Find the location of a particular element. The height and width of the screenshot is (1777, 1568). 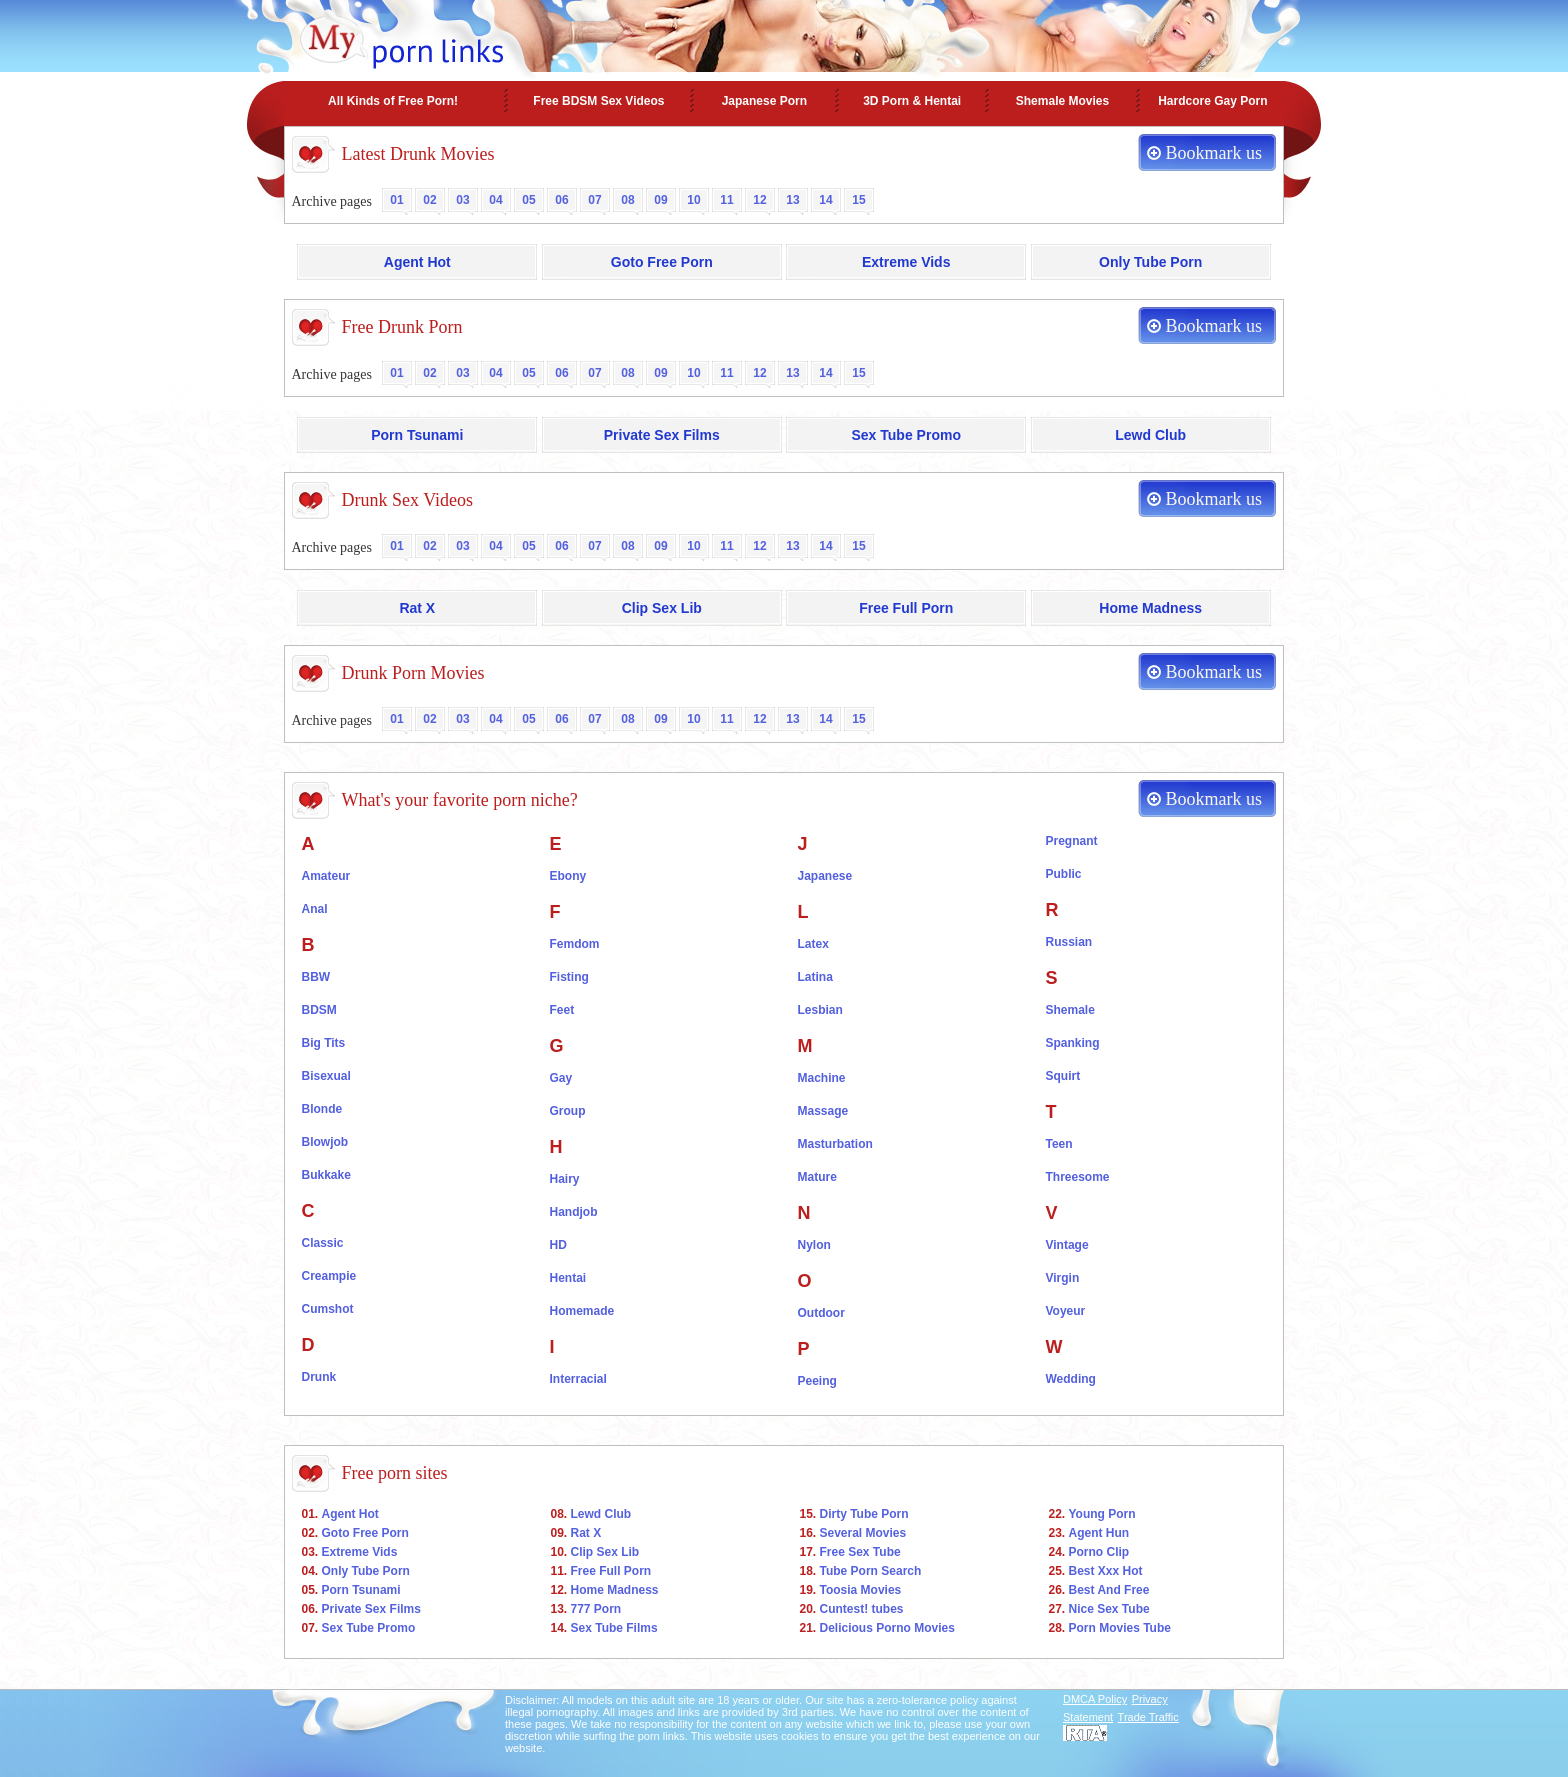

3D Porn & Hentai is located at coordinates (912, 101).